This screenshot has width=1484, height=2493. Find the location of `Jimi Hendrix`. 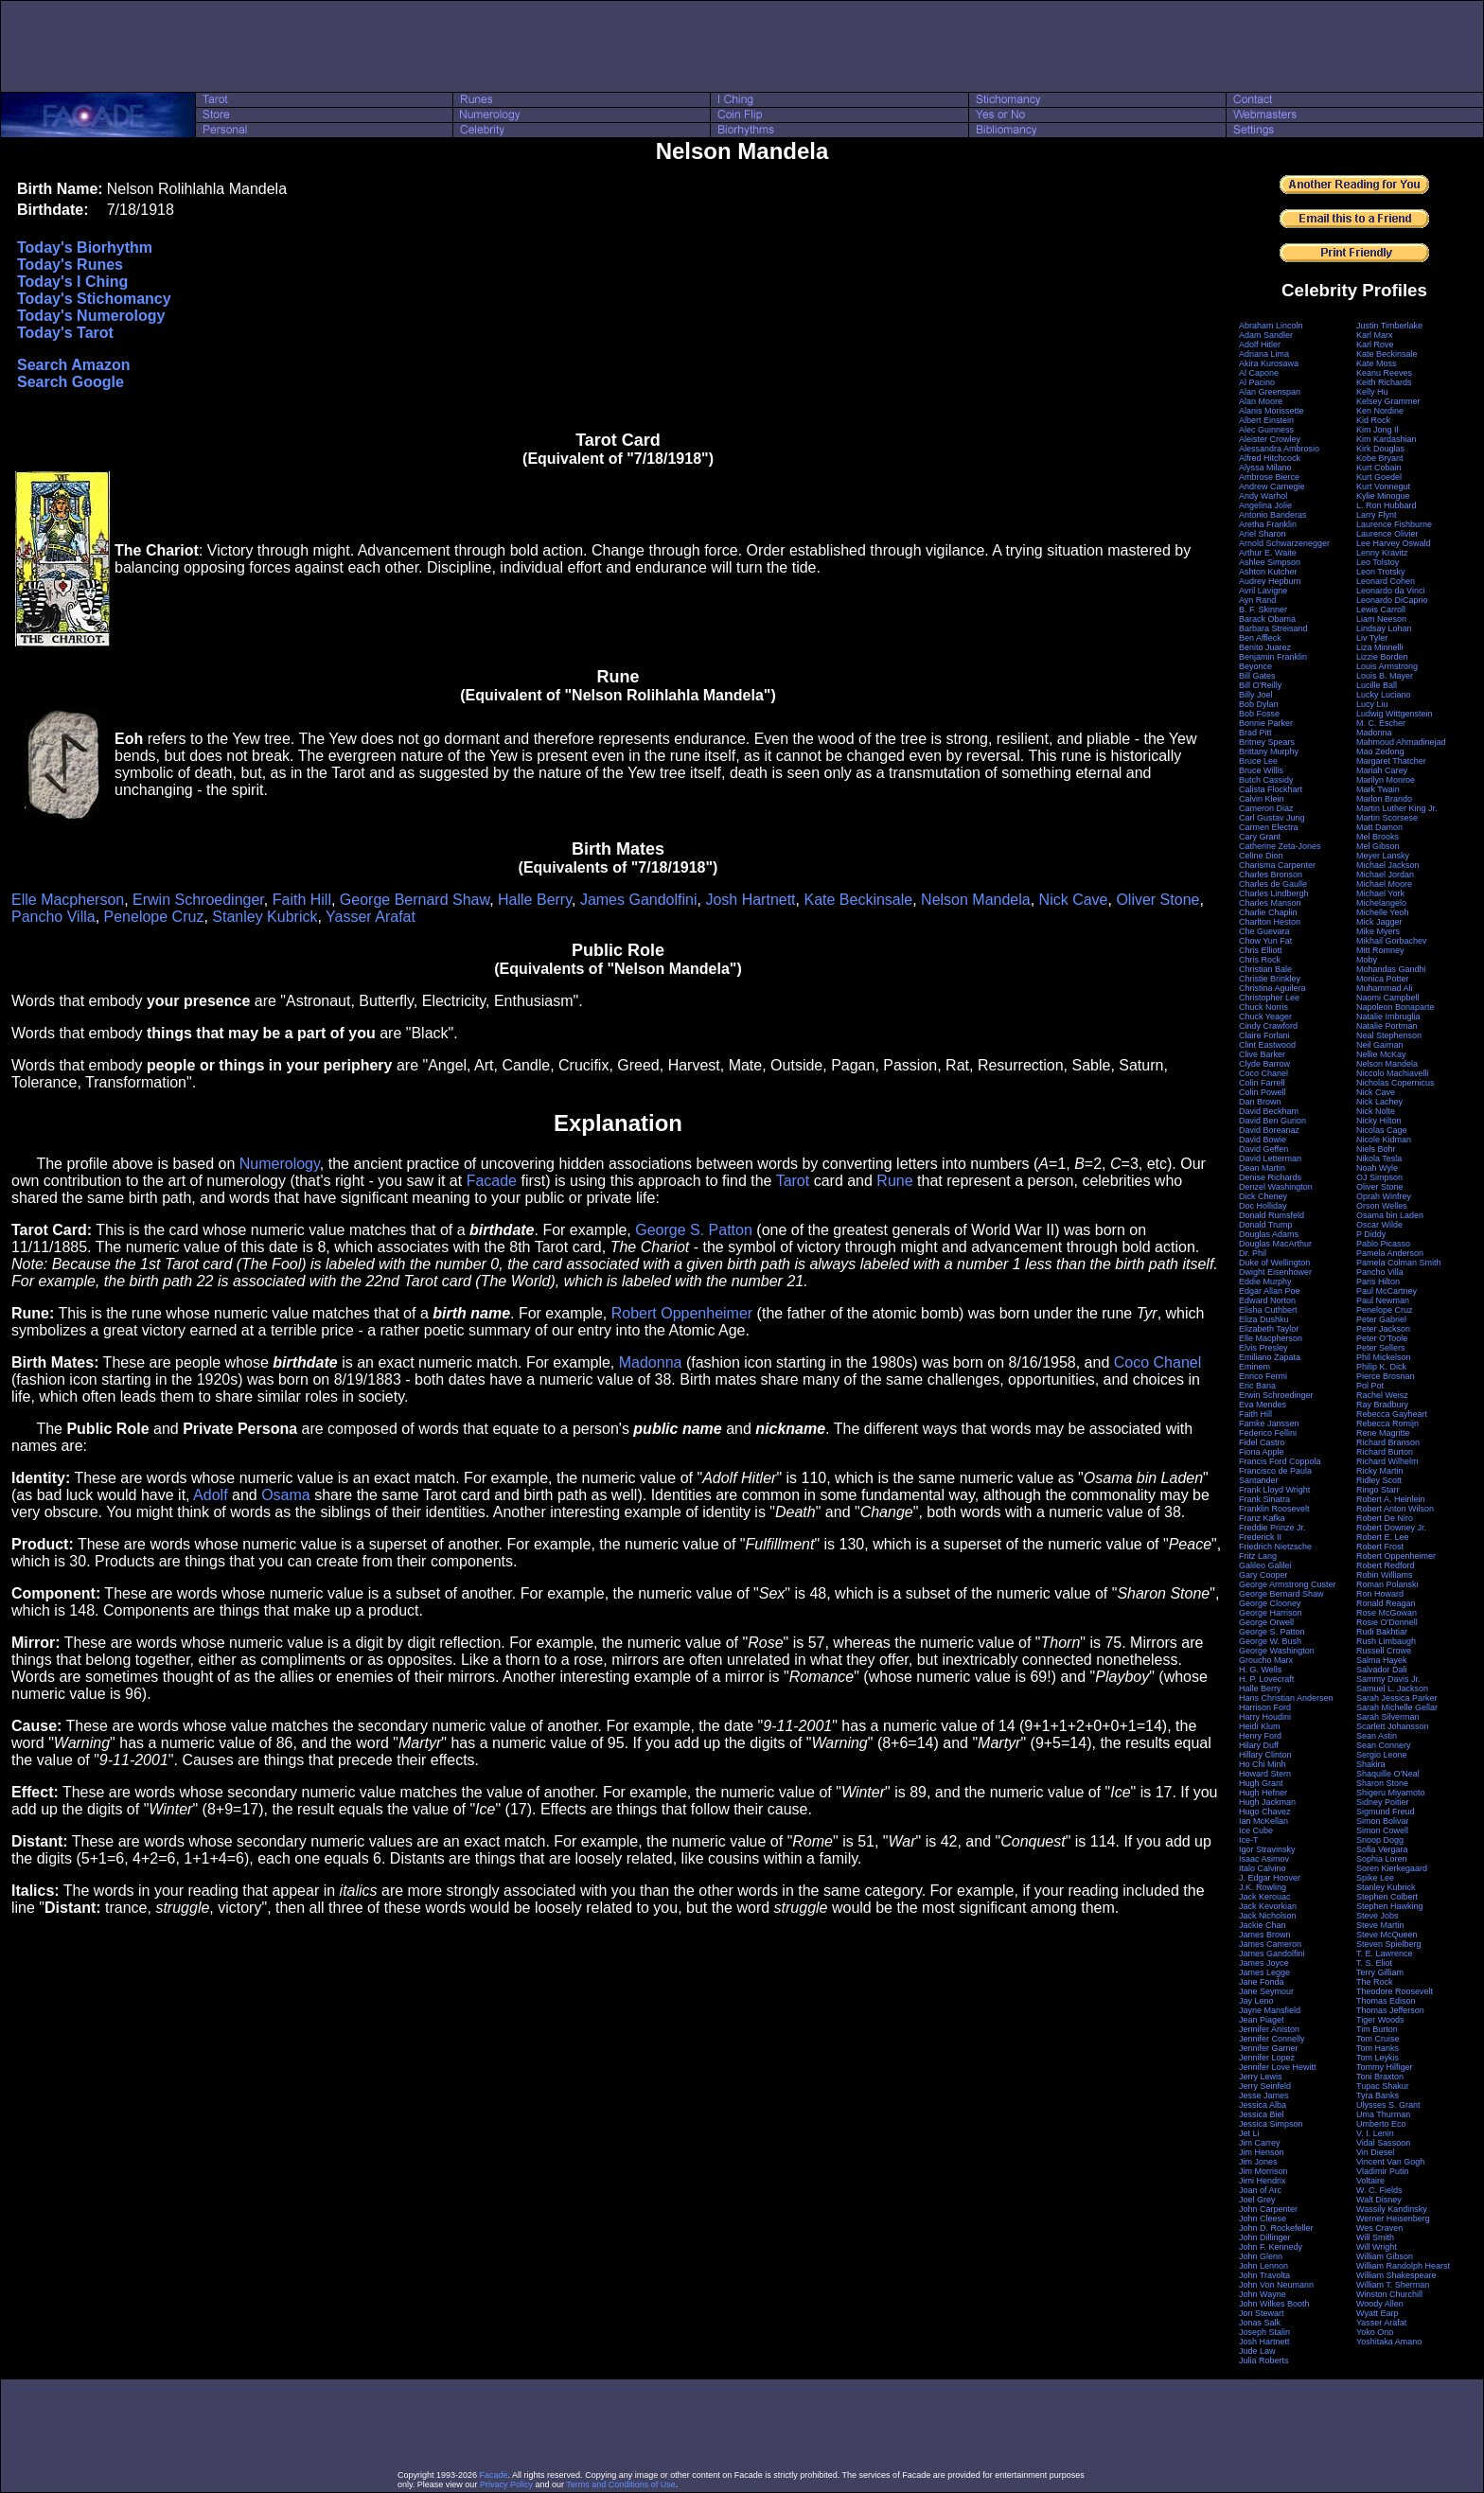

Jimi Hendrix is located at coordinates (1262, 2180).